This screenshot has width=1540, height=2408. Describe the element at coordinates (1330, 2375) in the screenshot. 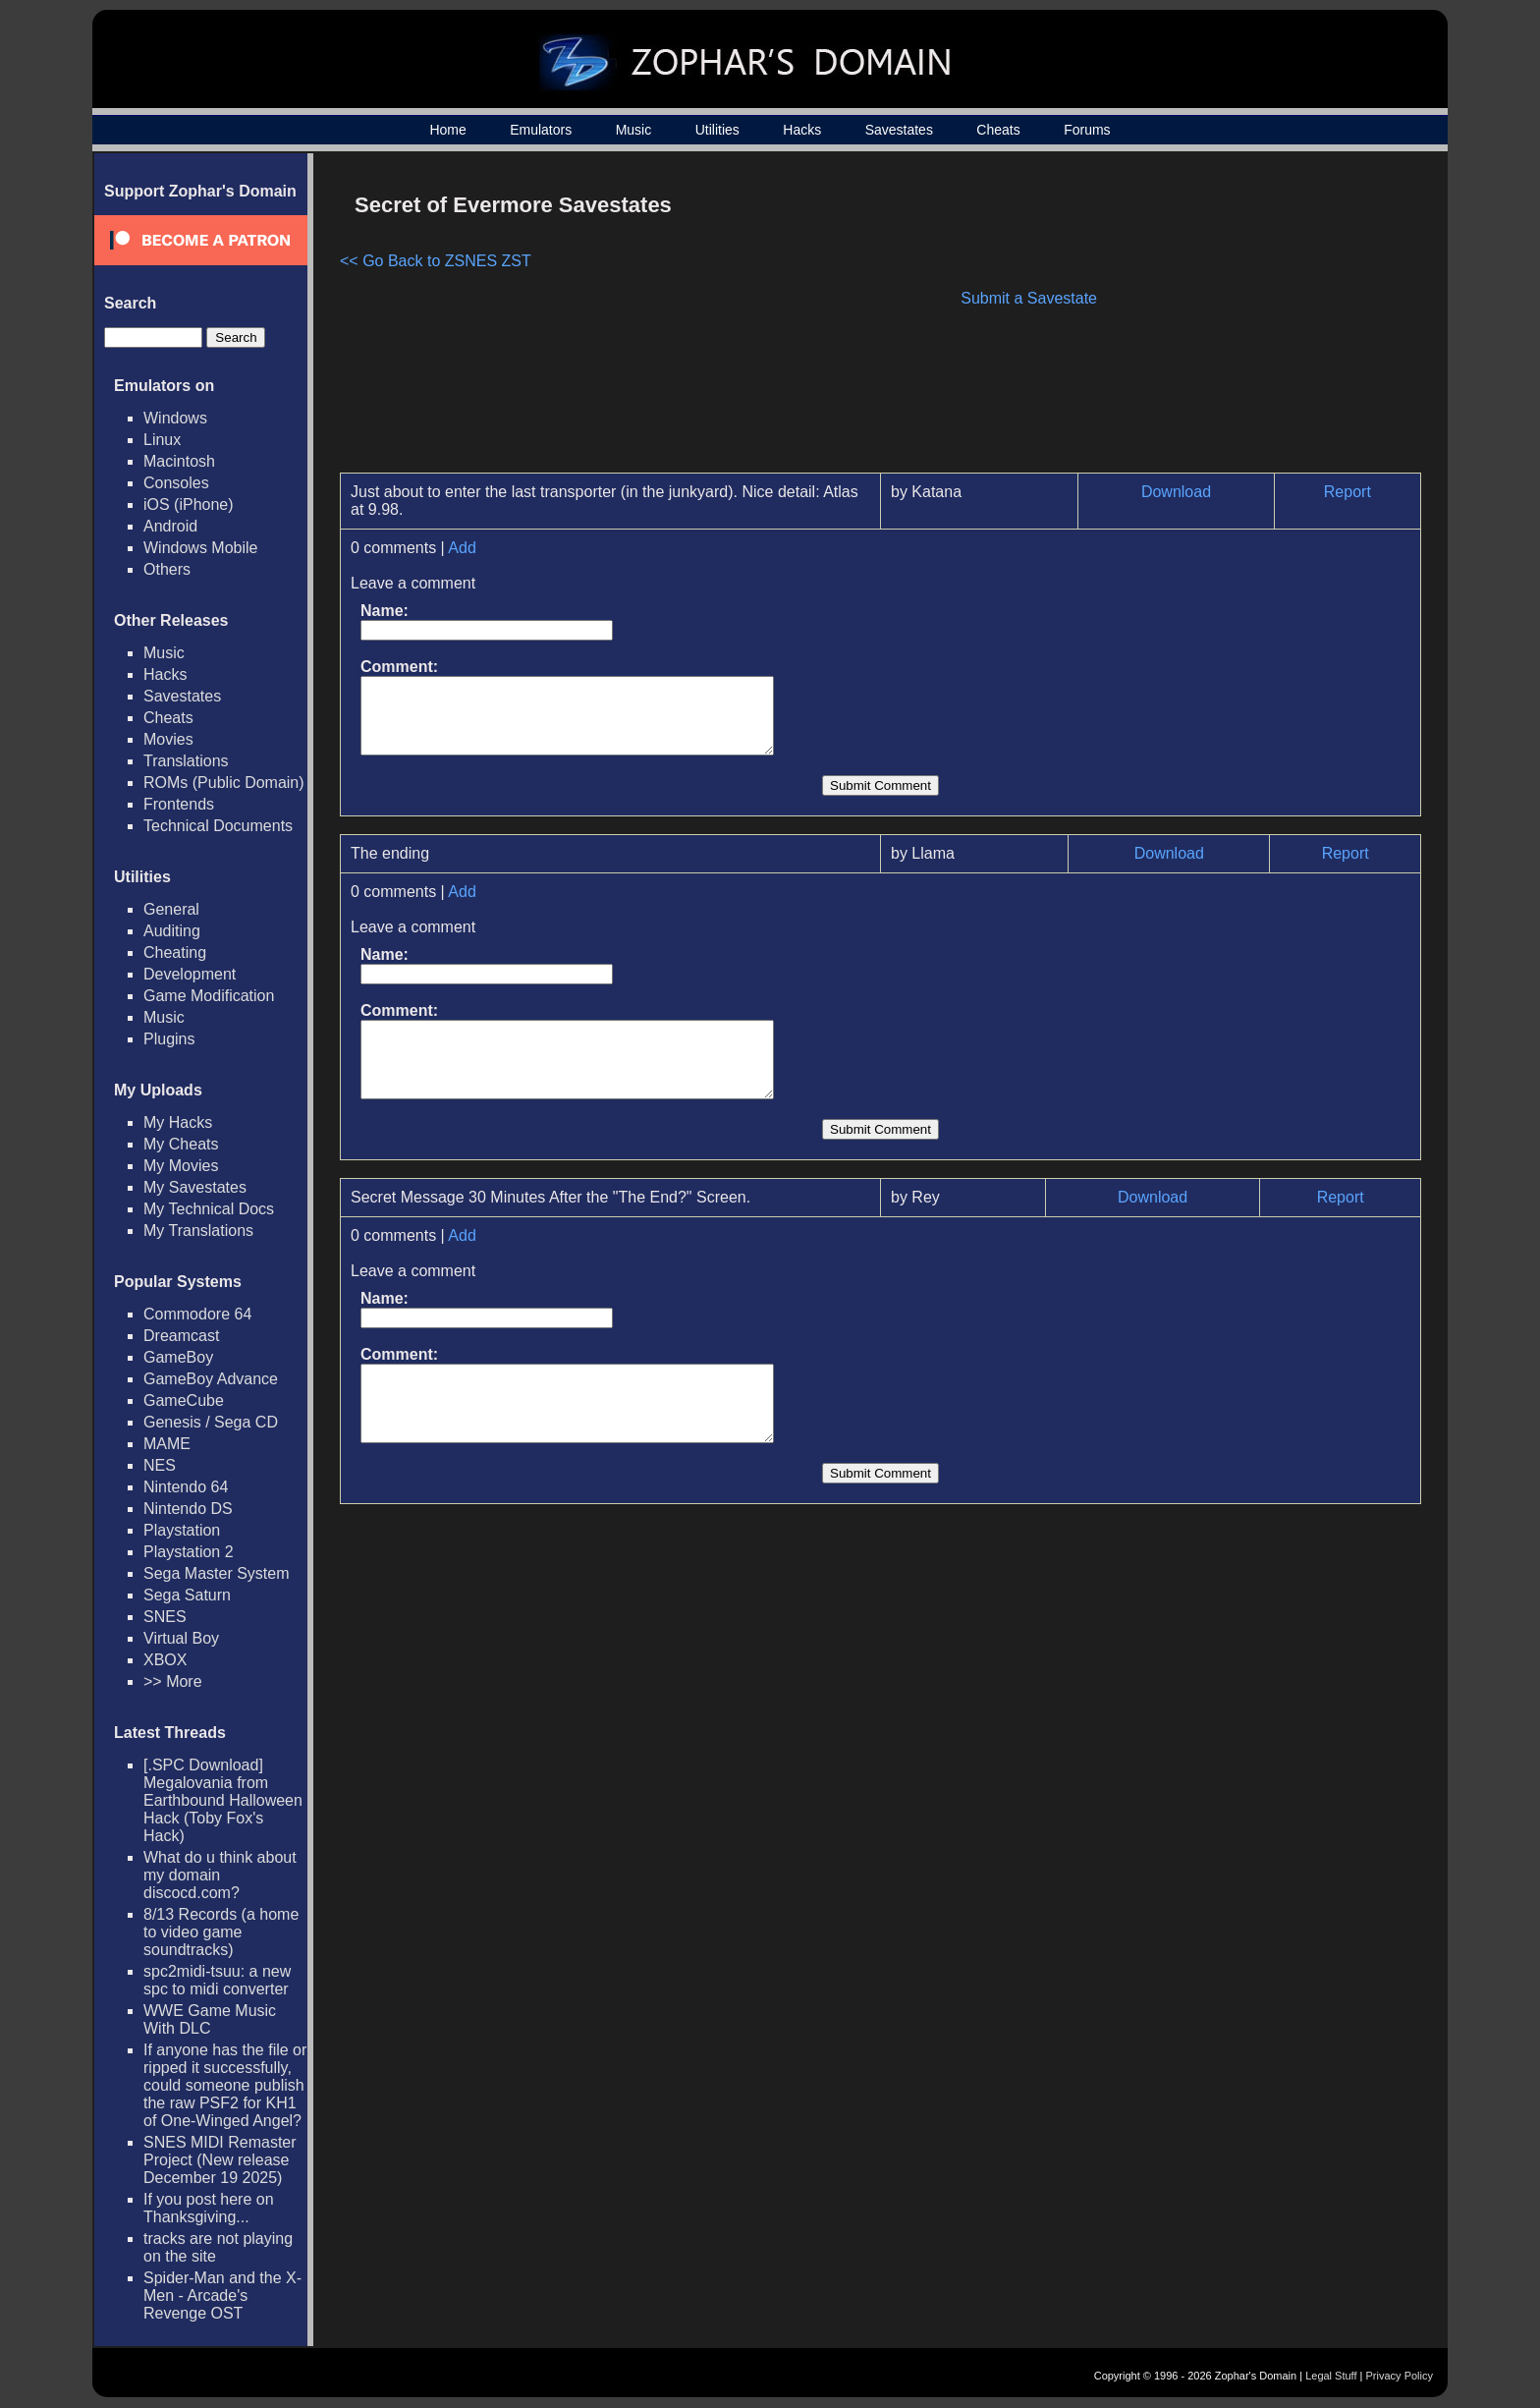

I see `Legal Stuff` at that location.